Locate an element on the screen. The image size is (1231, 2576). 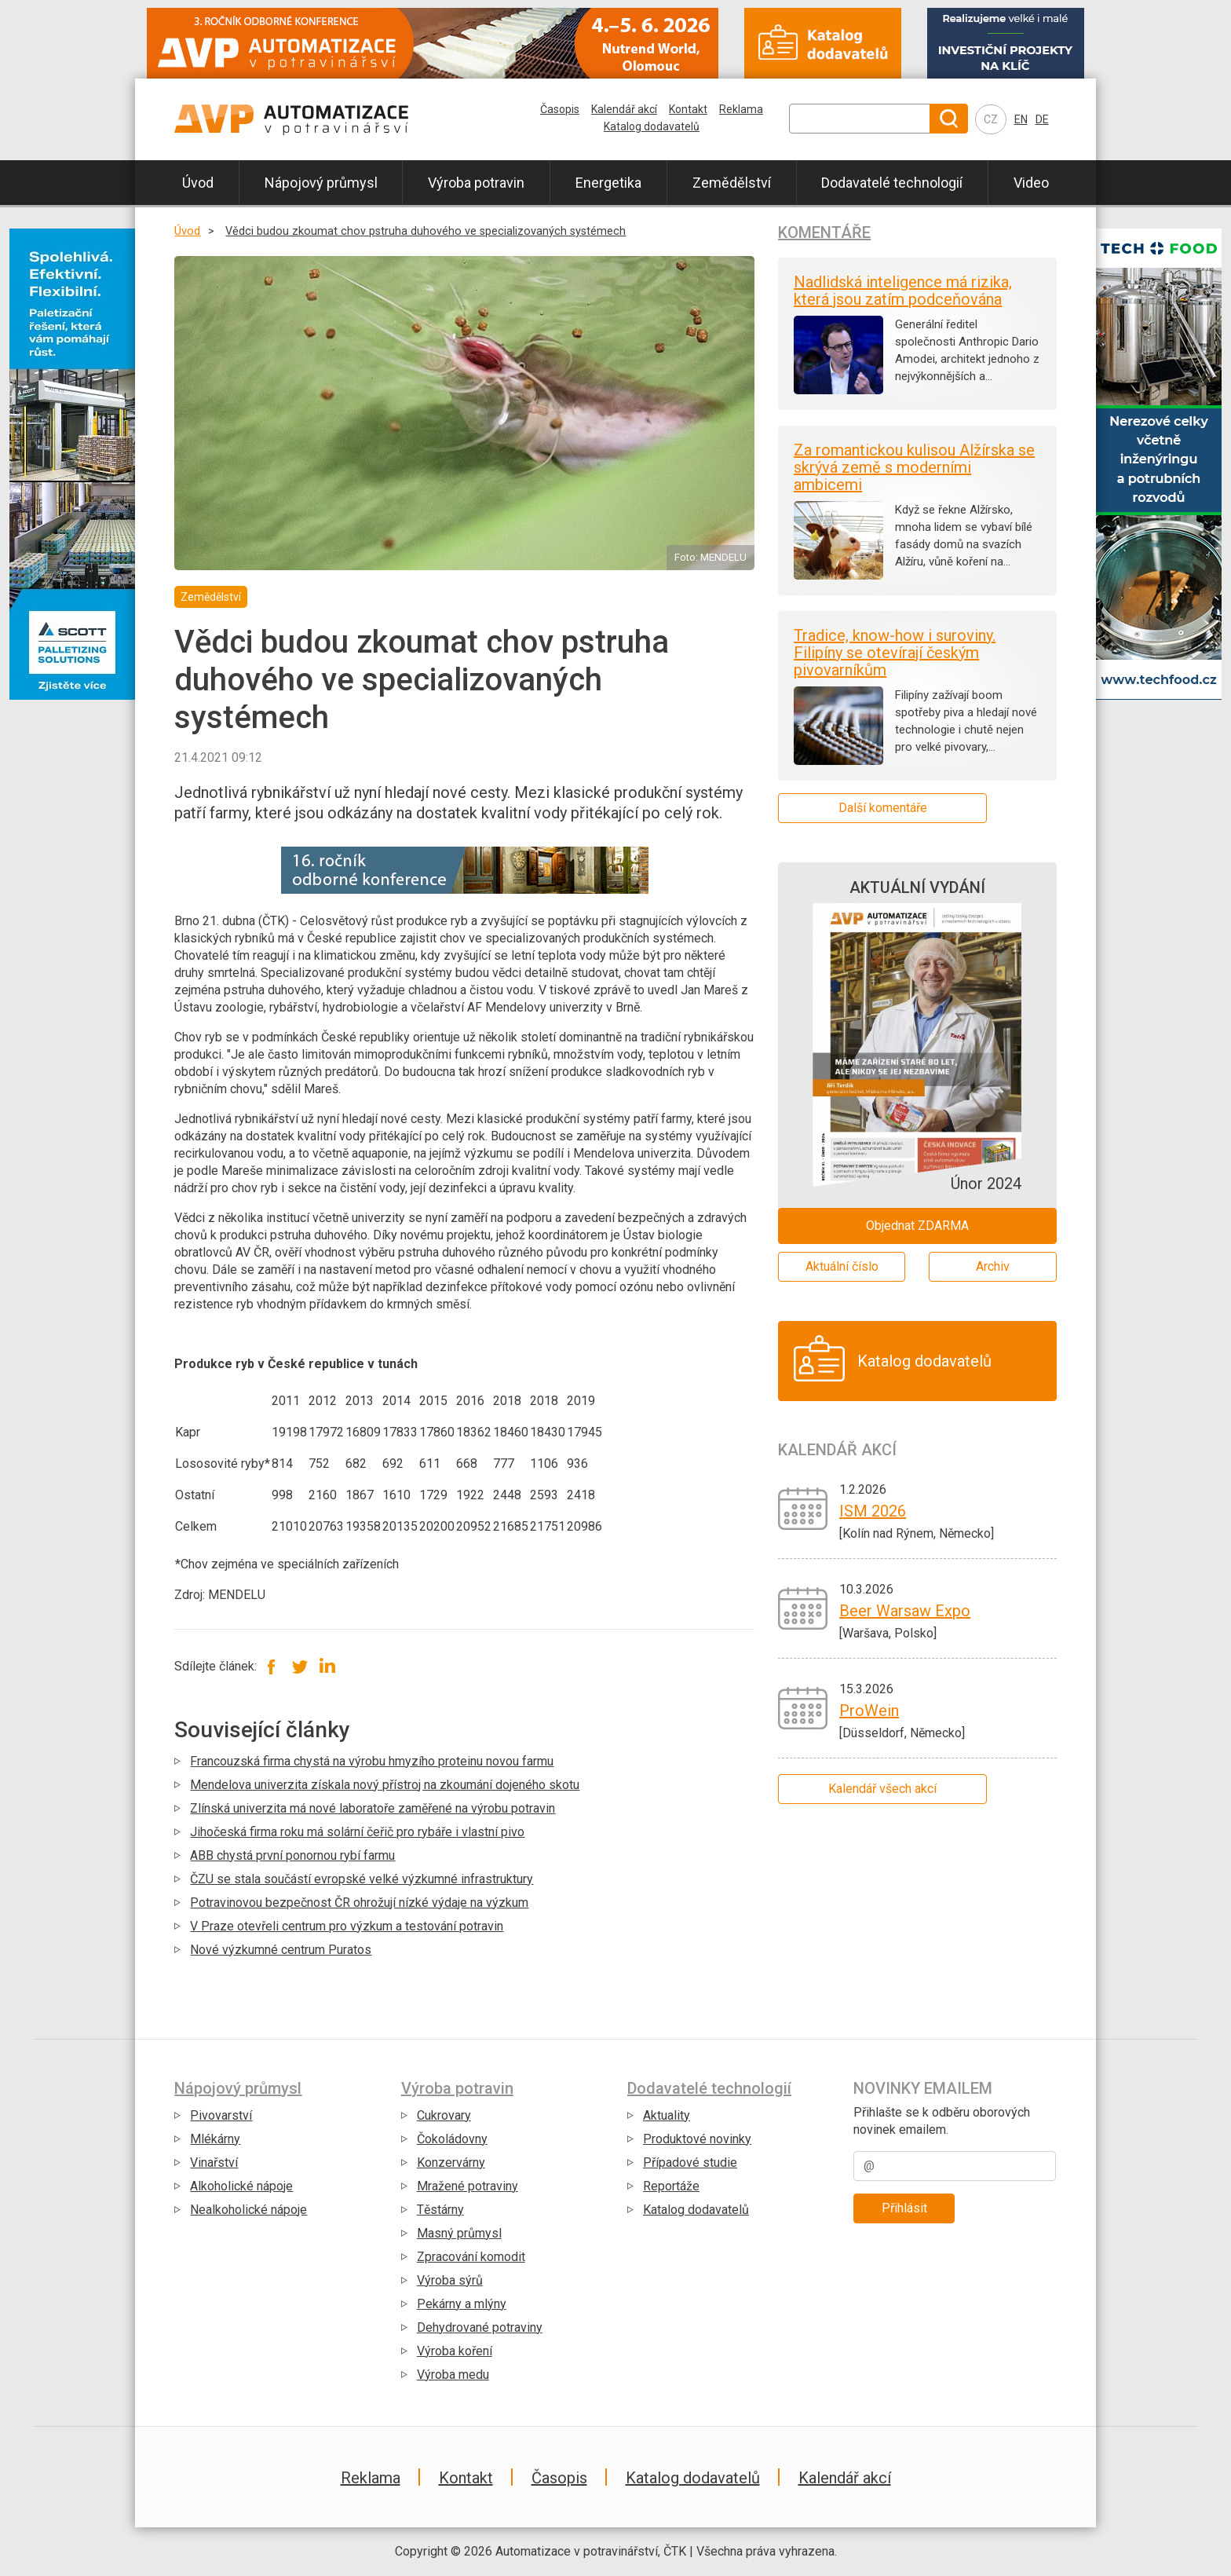
Cukrovary is located at coordinates (444, 2115).